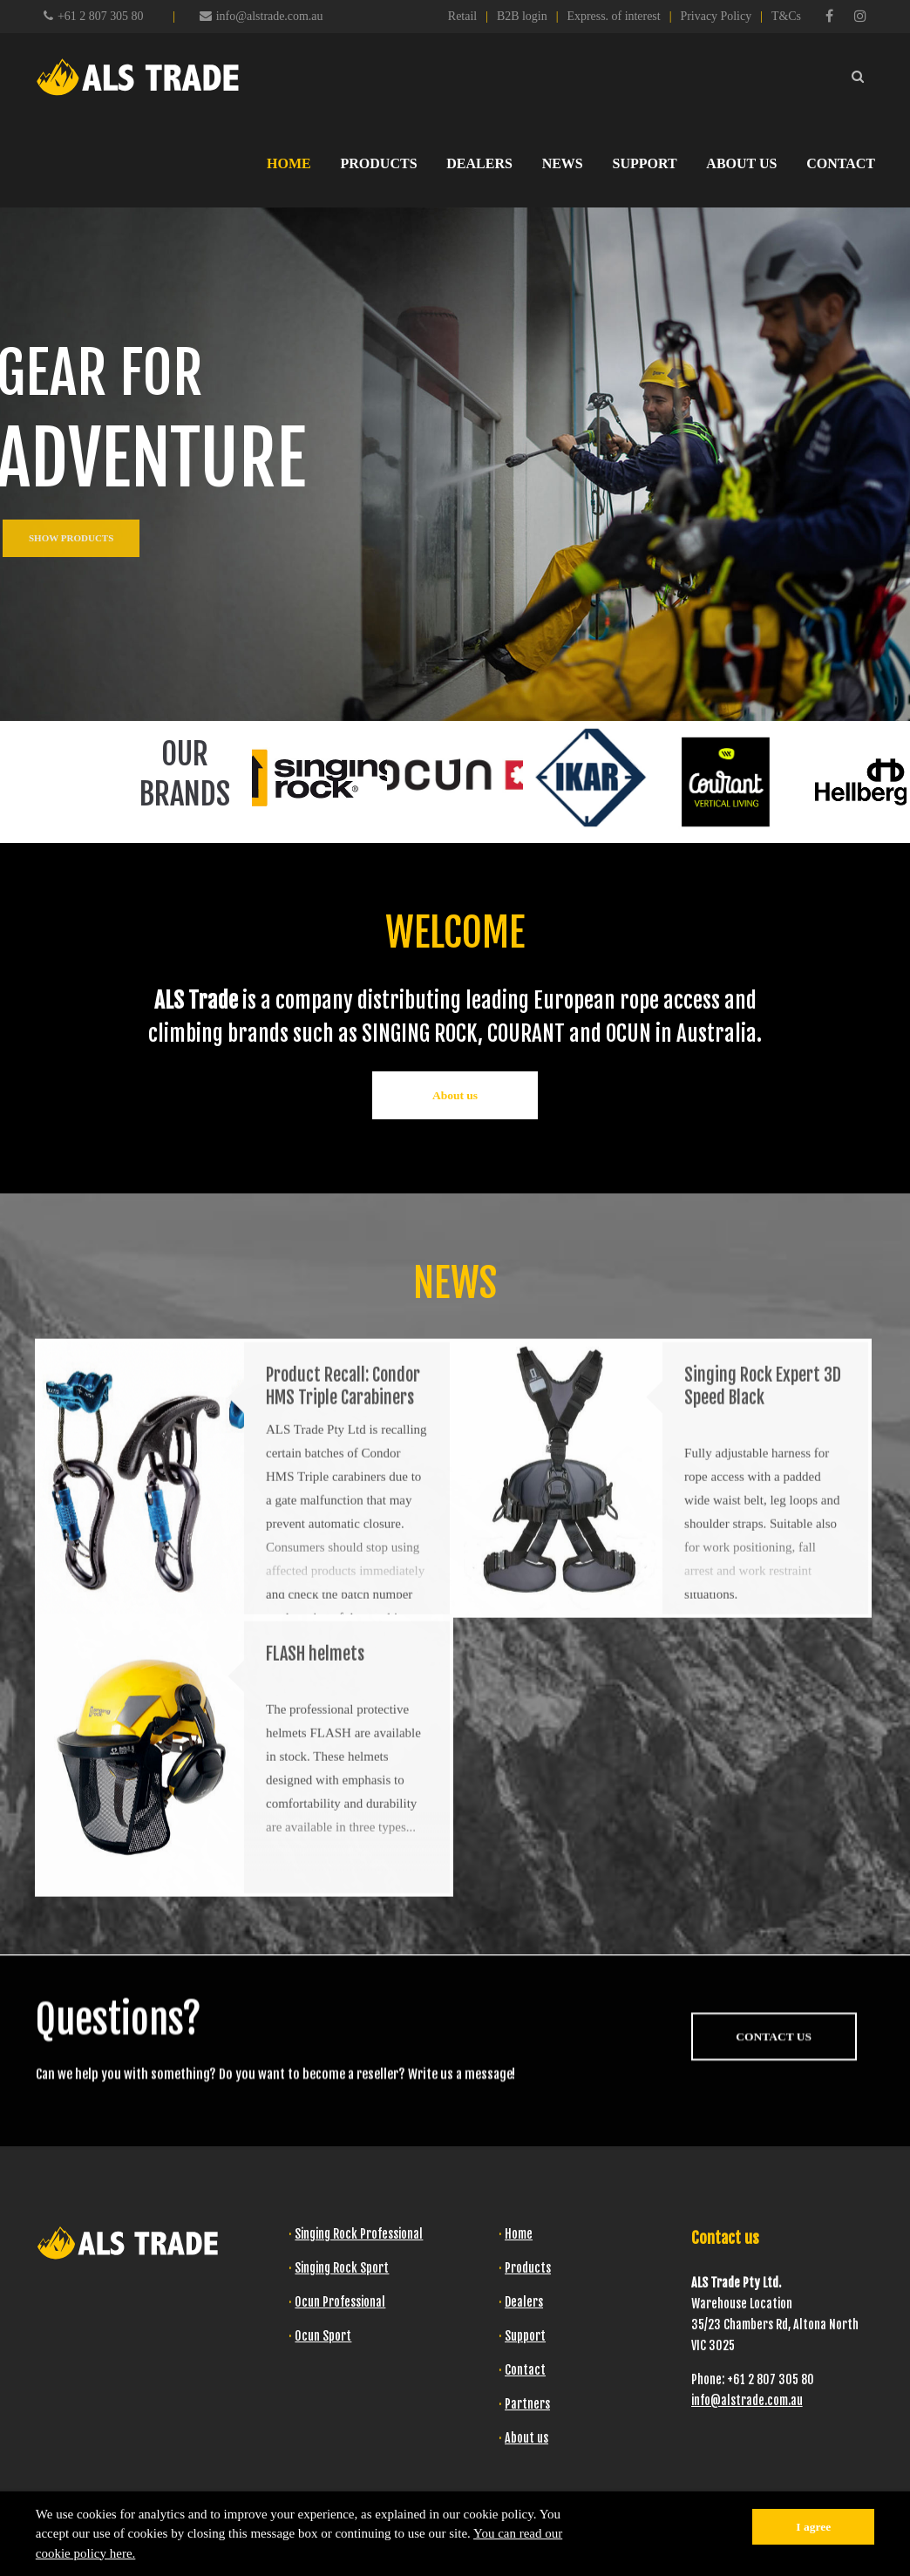 The width and height of the screenshot is (910, 2576). I want to click on About us, so click(455, 1095).